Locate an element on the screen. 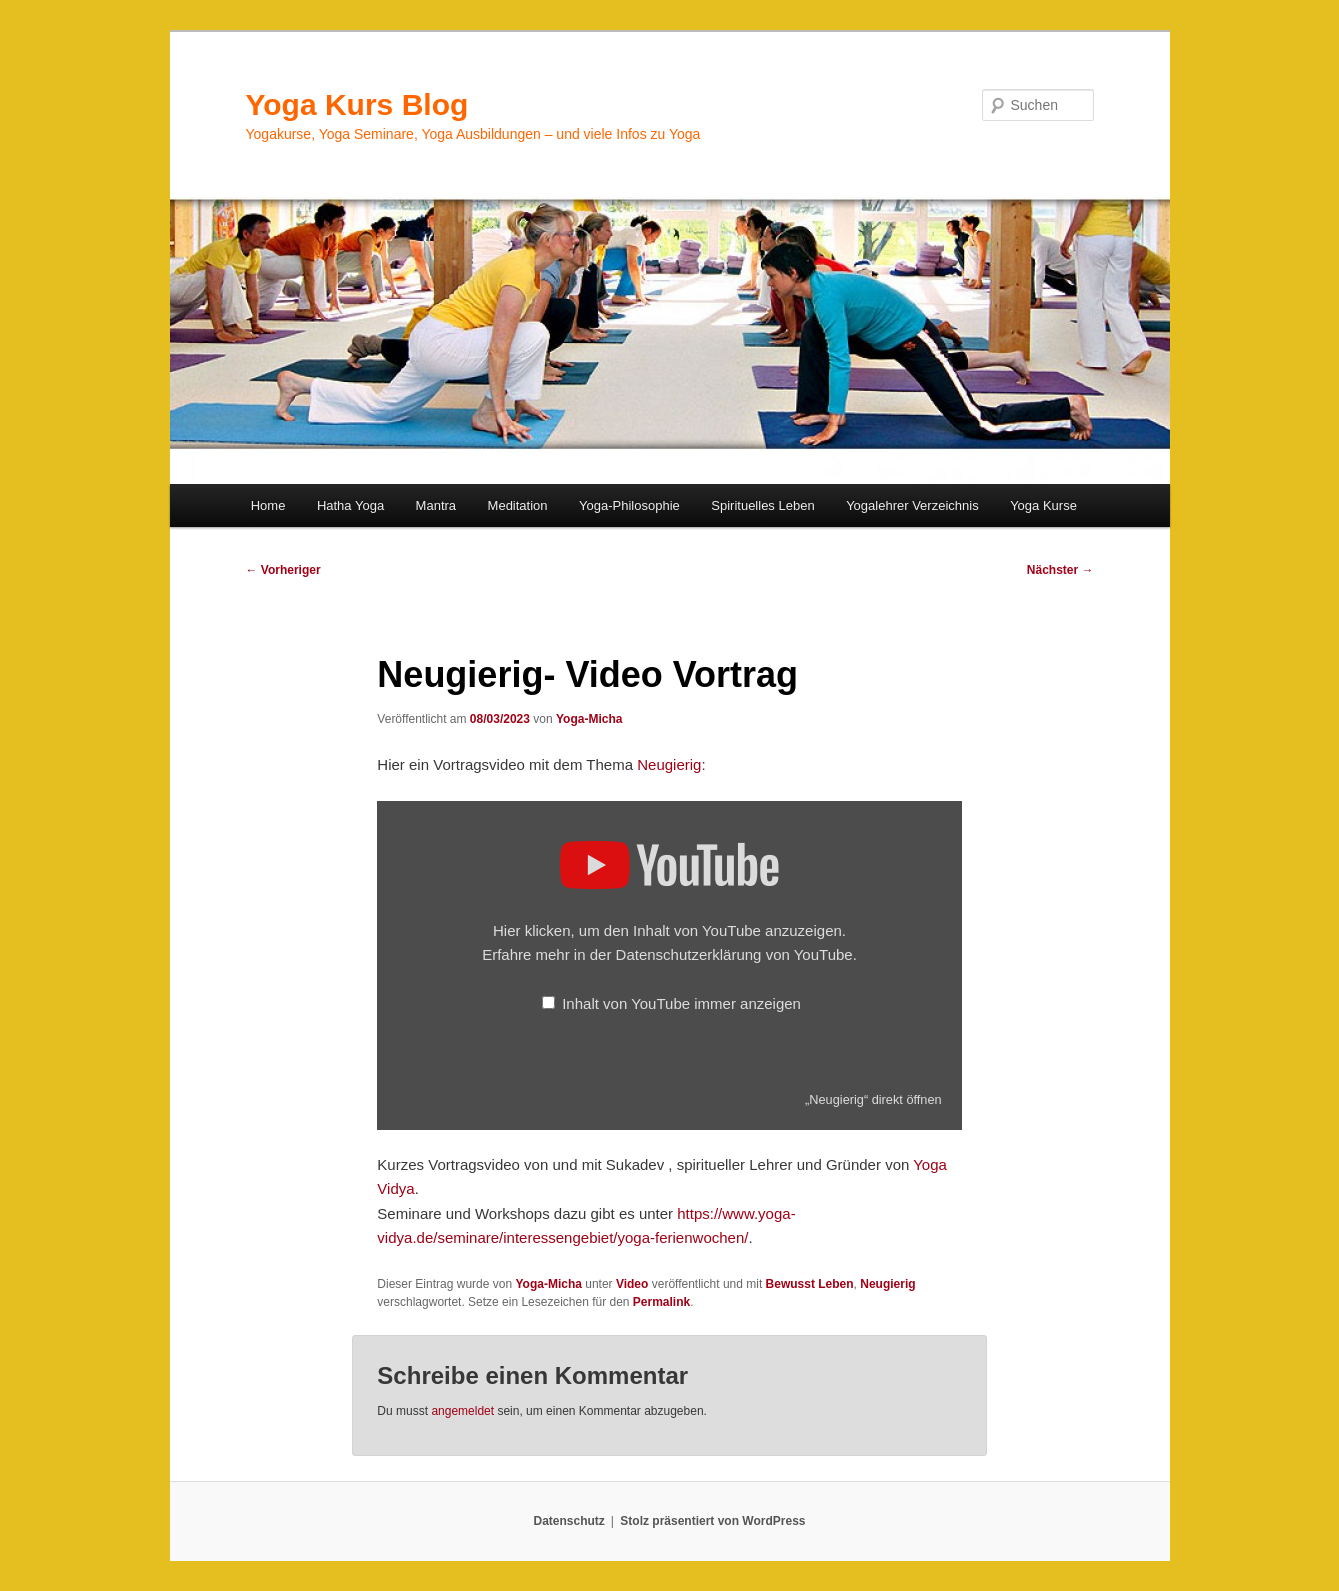 This screenshot has height=1591, width=1339. Inhalt von YouTube immer anzeigen is located at coordinates (681, 1003).